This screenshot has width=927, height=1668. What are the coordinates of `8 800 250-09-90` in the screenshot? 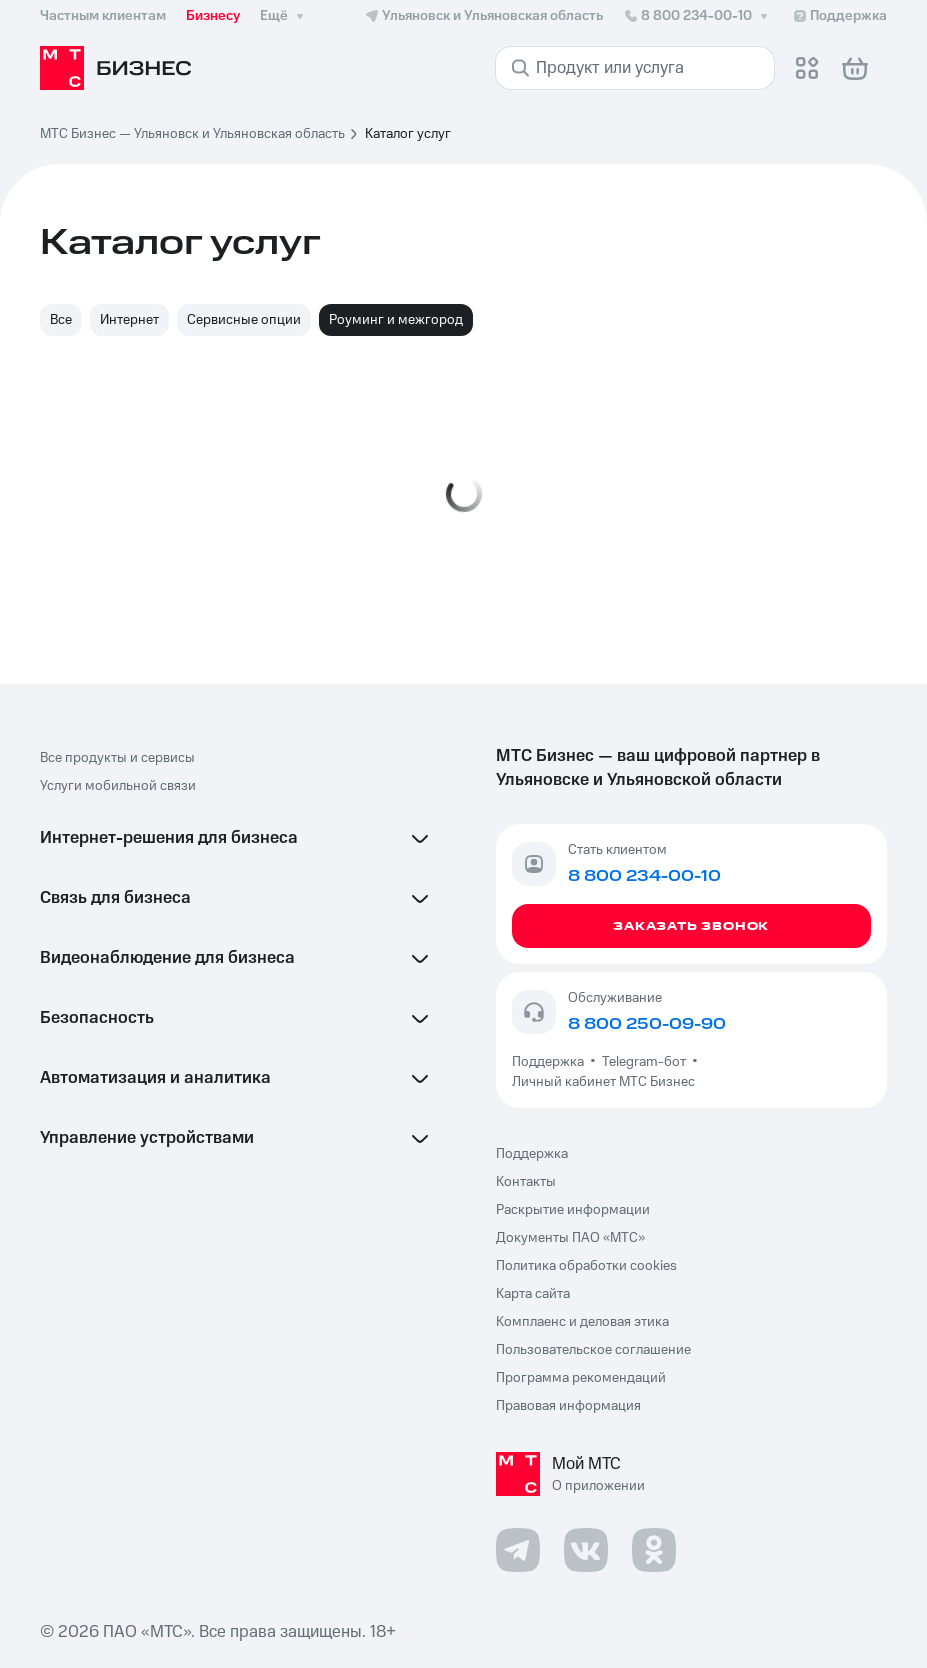 It's located at (647, 1024).